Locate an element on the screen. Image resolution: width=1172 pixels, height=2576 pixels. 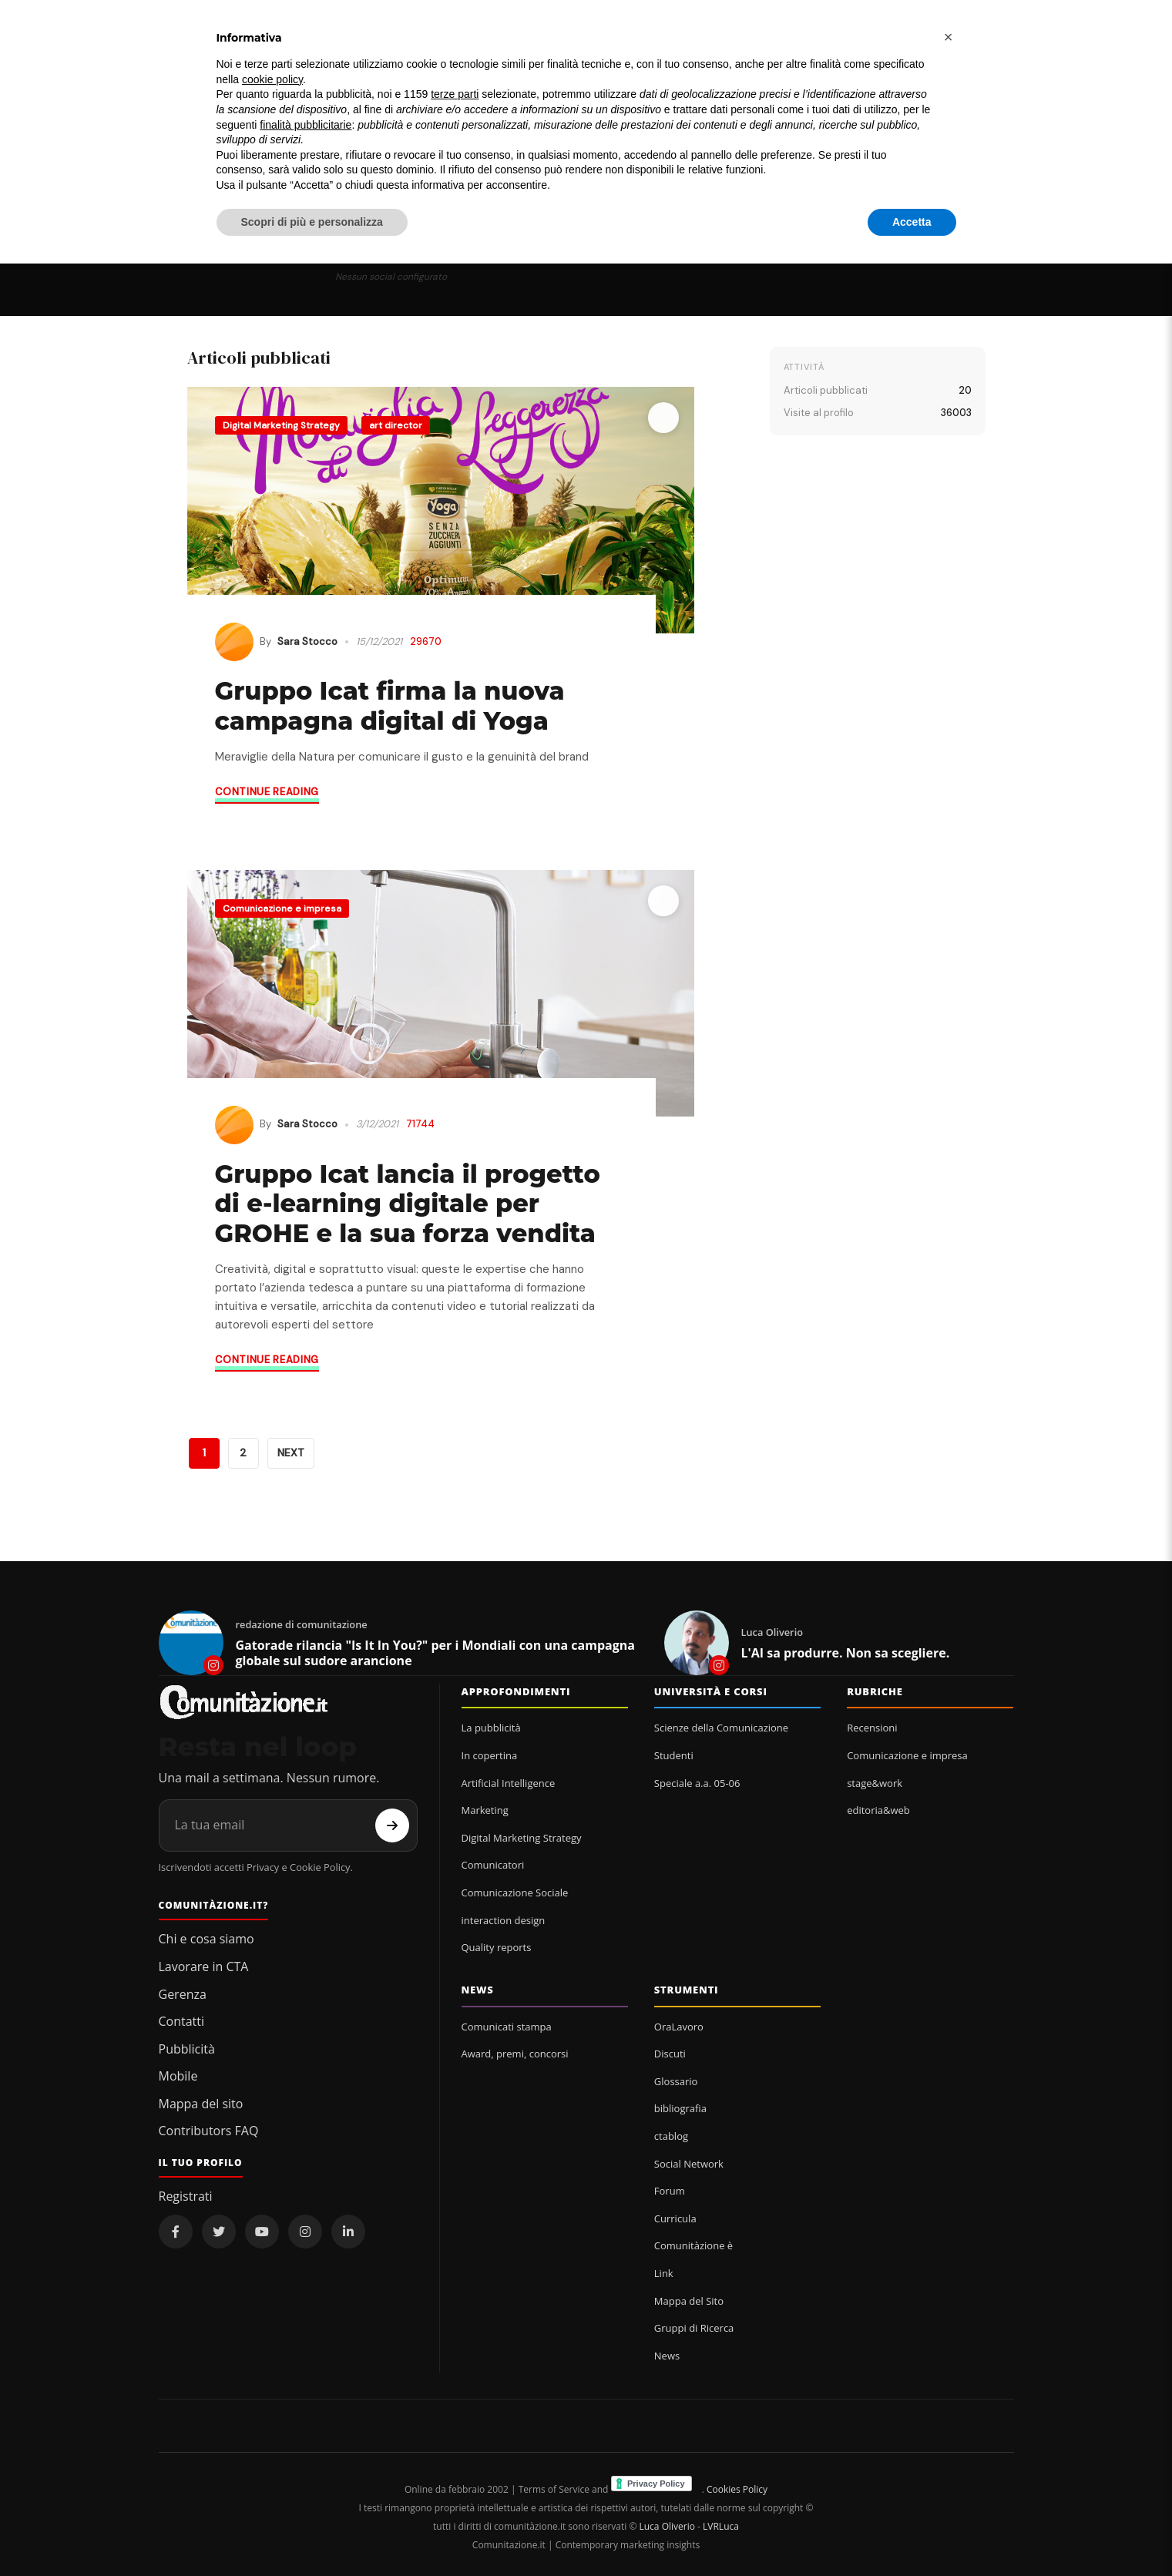
Comunicazione e impresa is located at coordinates (282, 908).